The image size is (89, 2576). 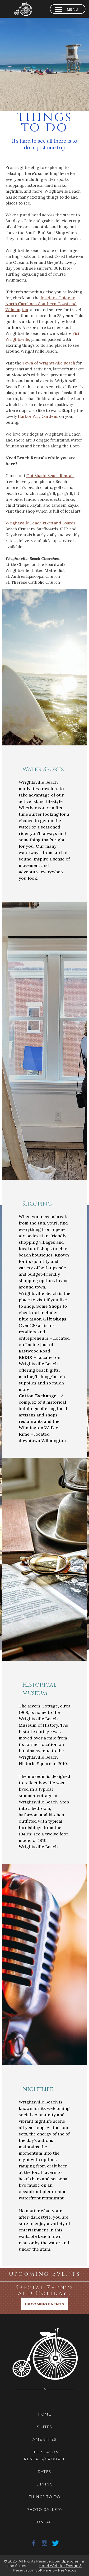 I want to click on Got Shade Beach Rentals, so click(x=50, y=475).